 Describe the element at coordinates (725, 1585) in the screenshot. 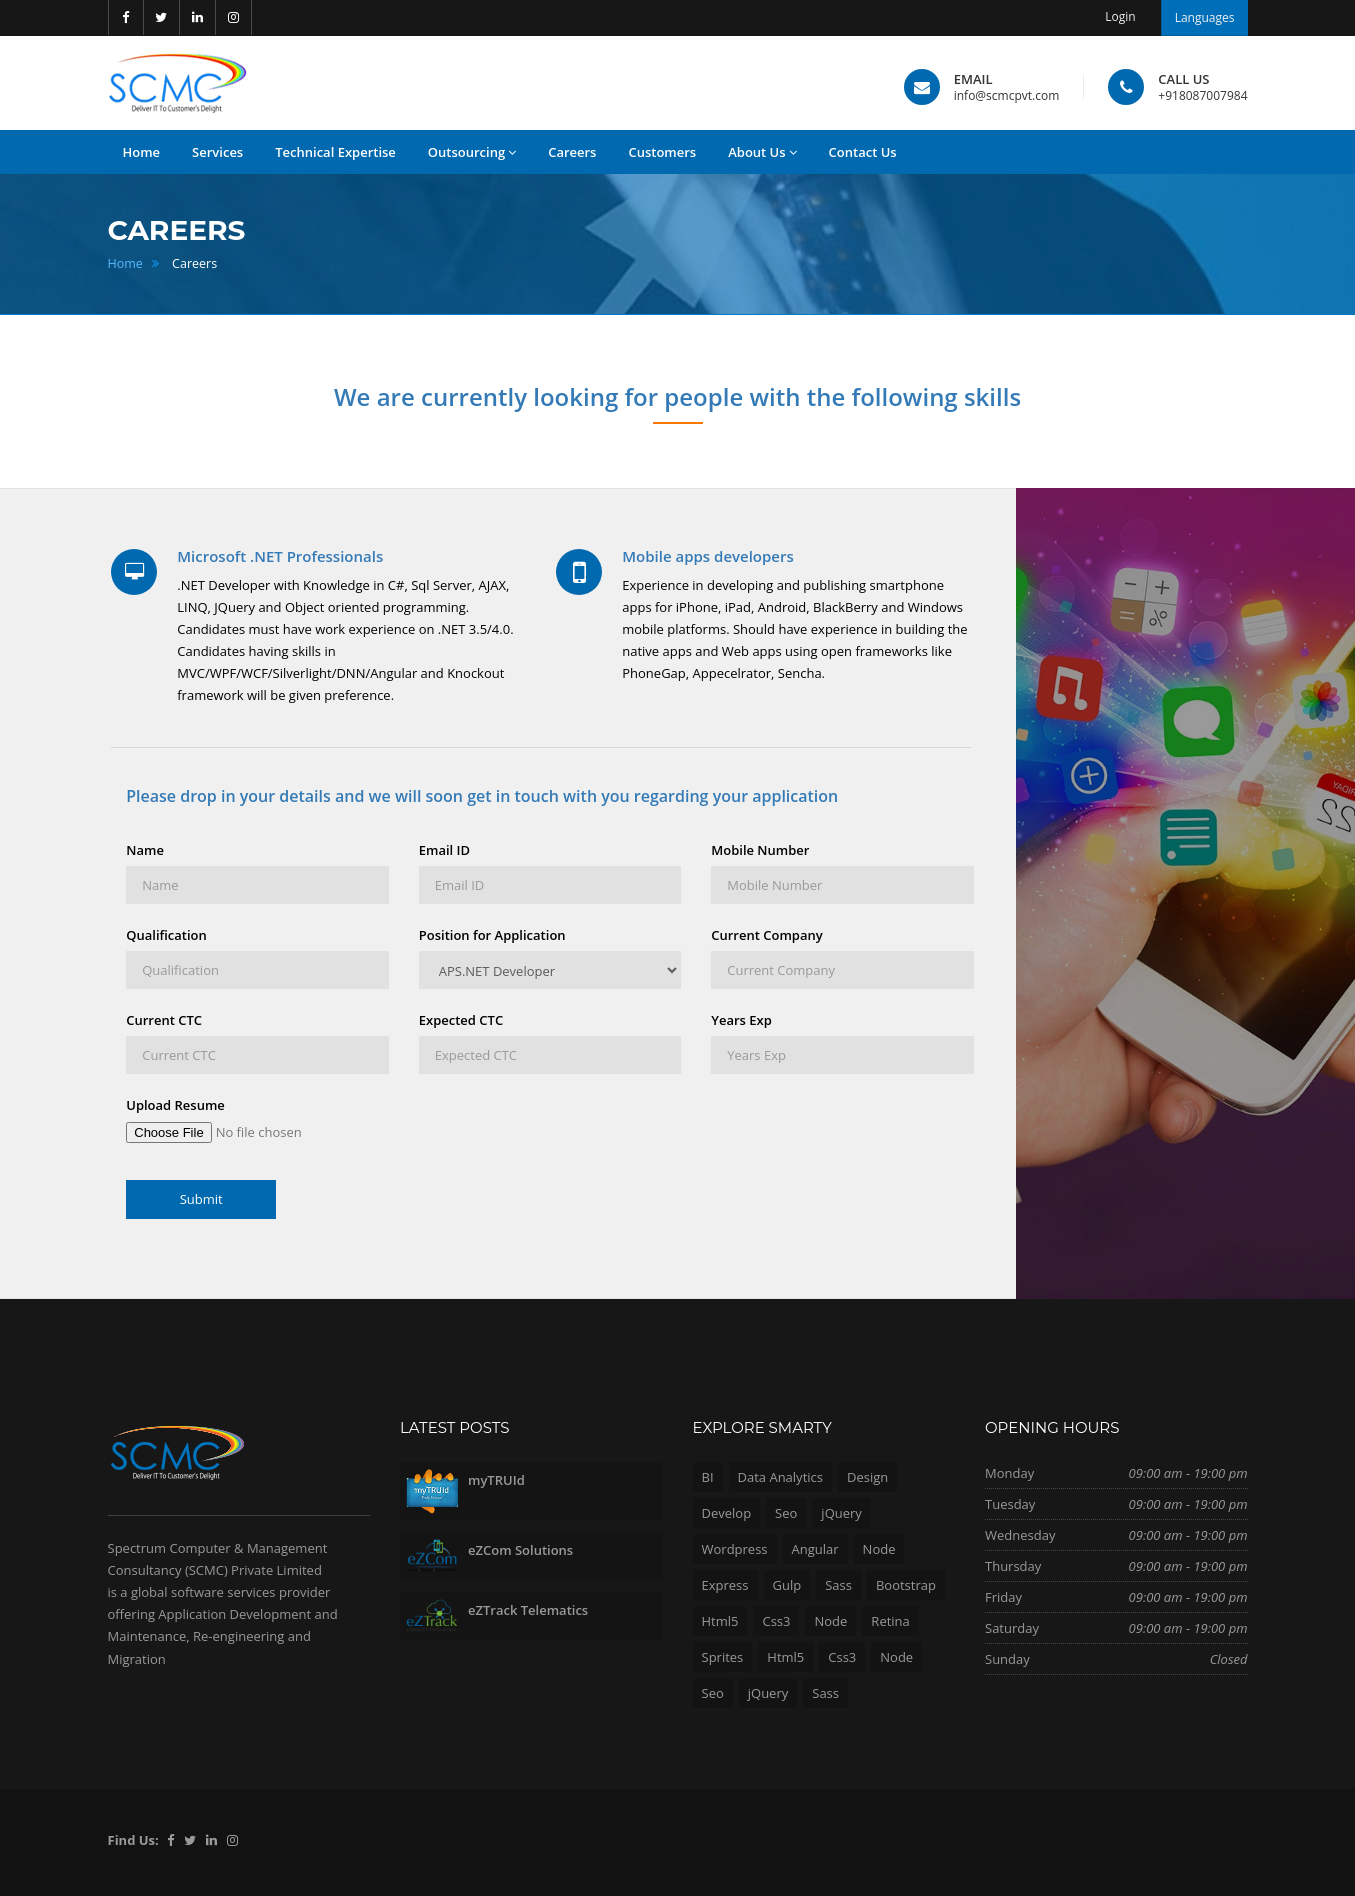

I see `Express` at that location.